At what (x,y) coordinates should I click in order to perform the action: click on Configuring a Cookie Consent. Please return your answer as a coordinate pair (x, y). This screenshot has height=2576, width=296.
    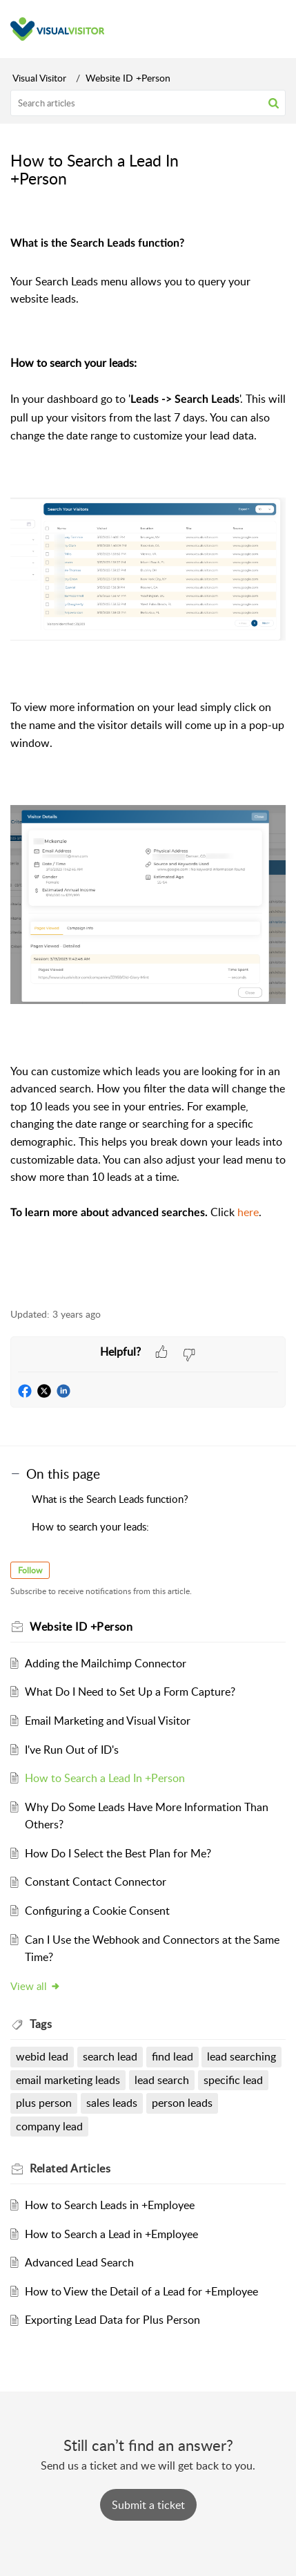
    Looking at the image, I should click on (97, 1910).